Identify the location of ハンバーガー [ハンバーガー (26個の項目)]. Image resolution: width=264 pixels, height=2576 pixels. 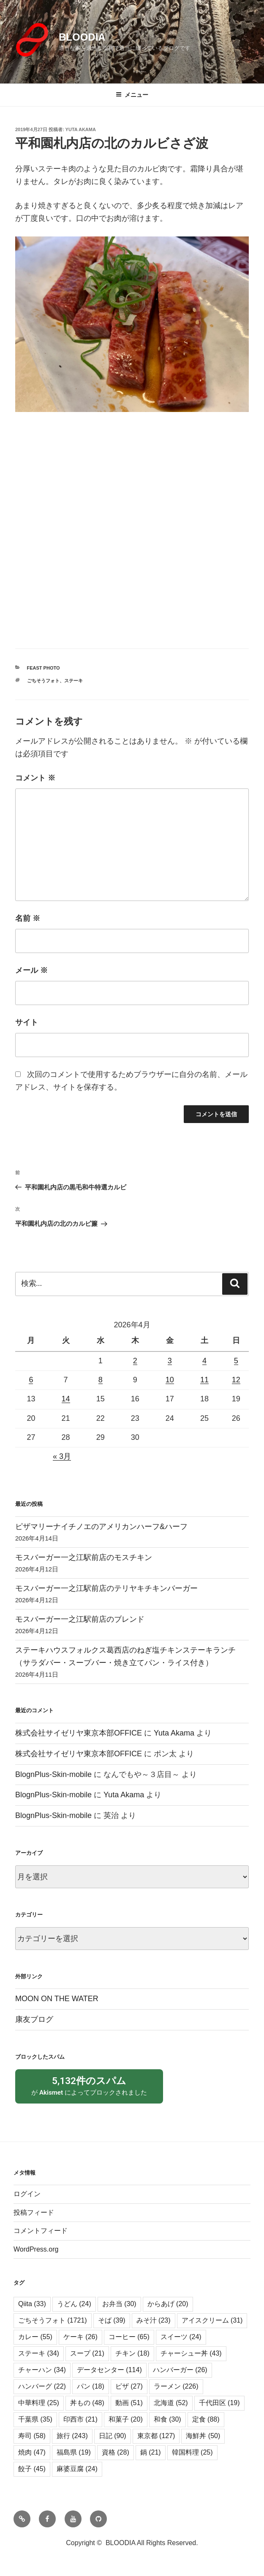
(180, 2387).